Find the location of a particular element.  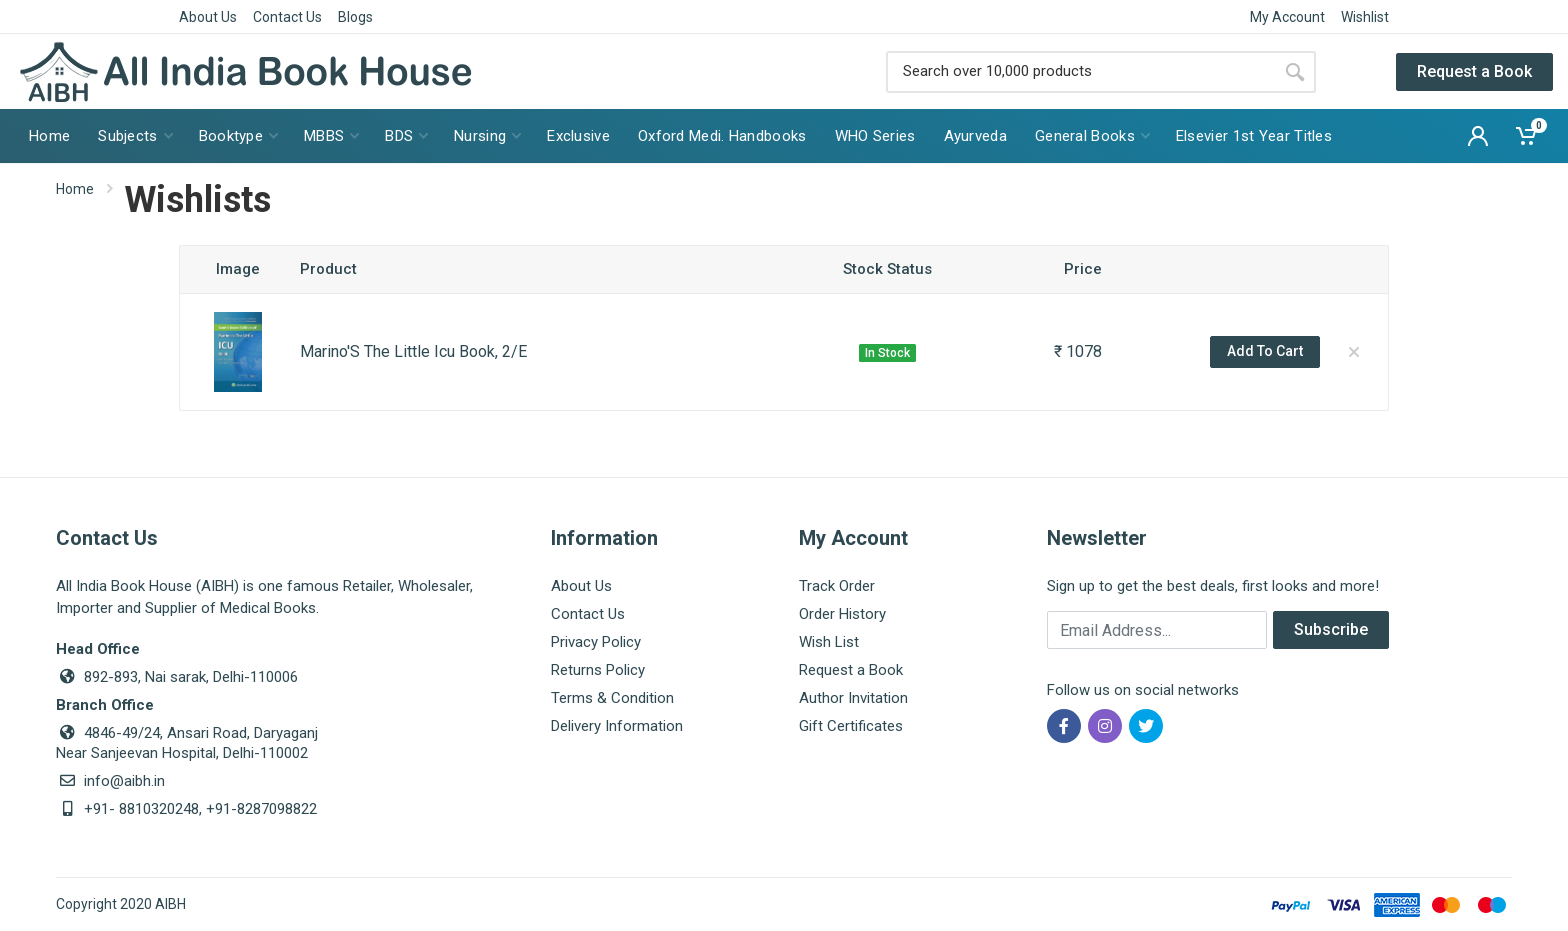

Request a Book is located at coordinates (1474, 71).